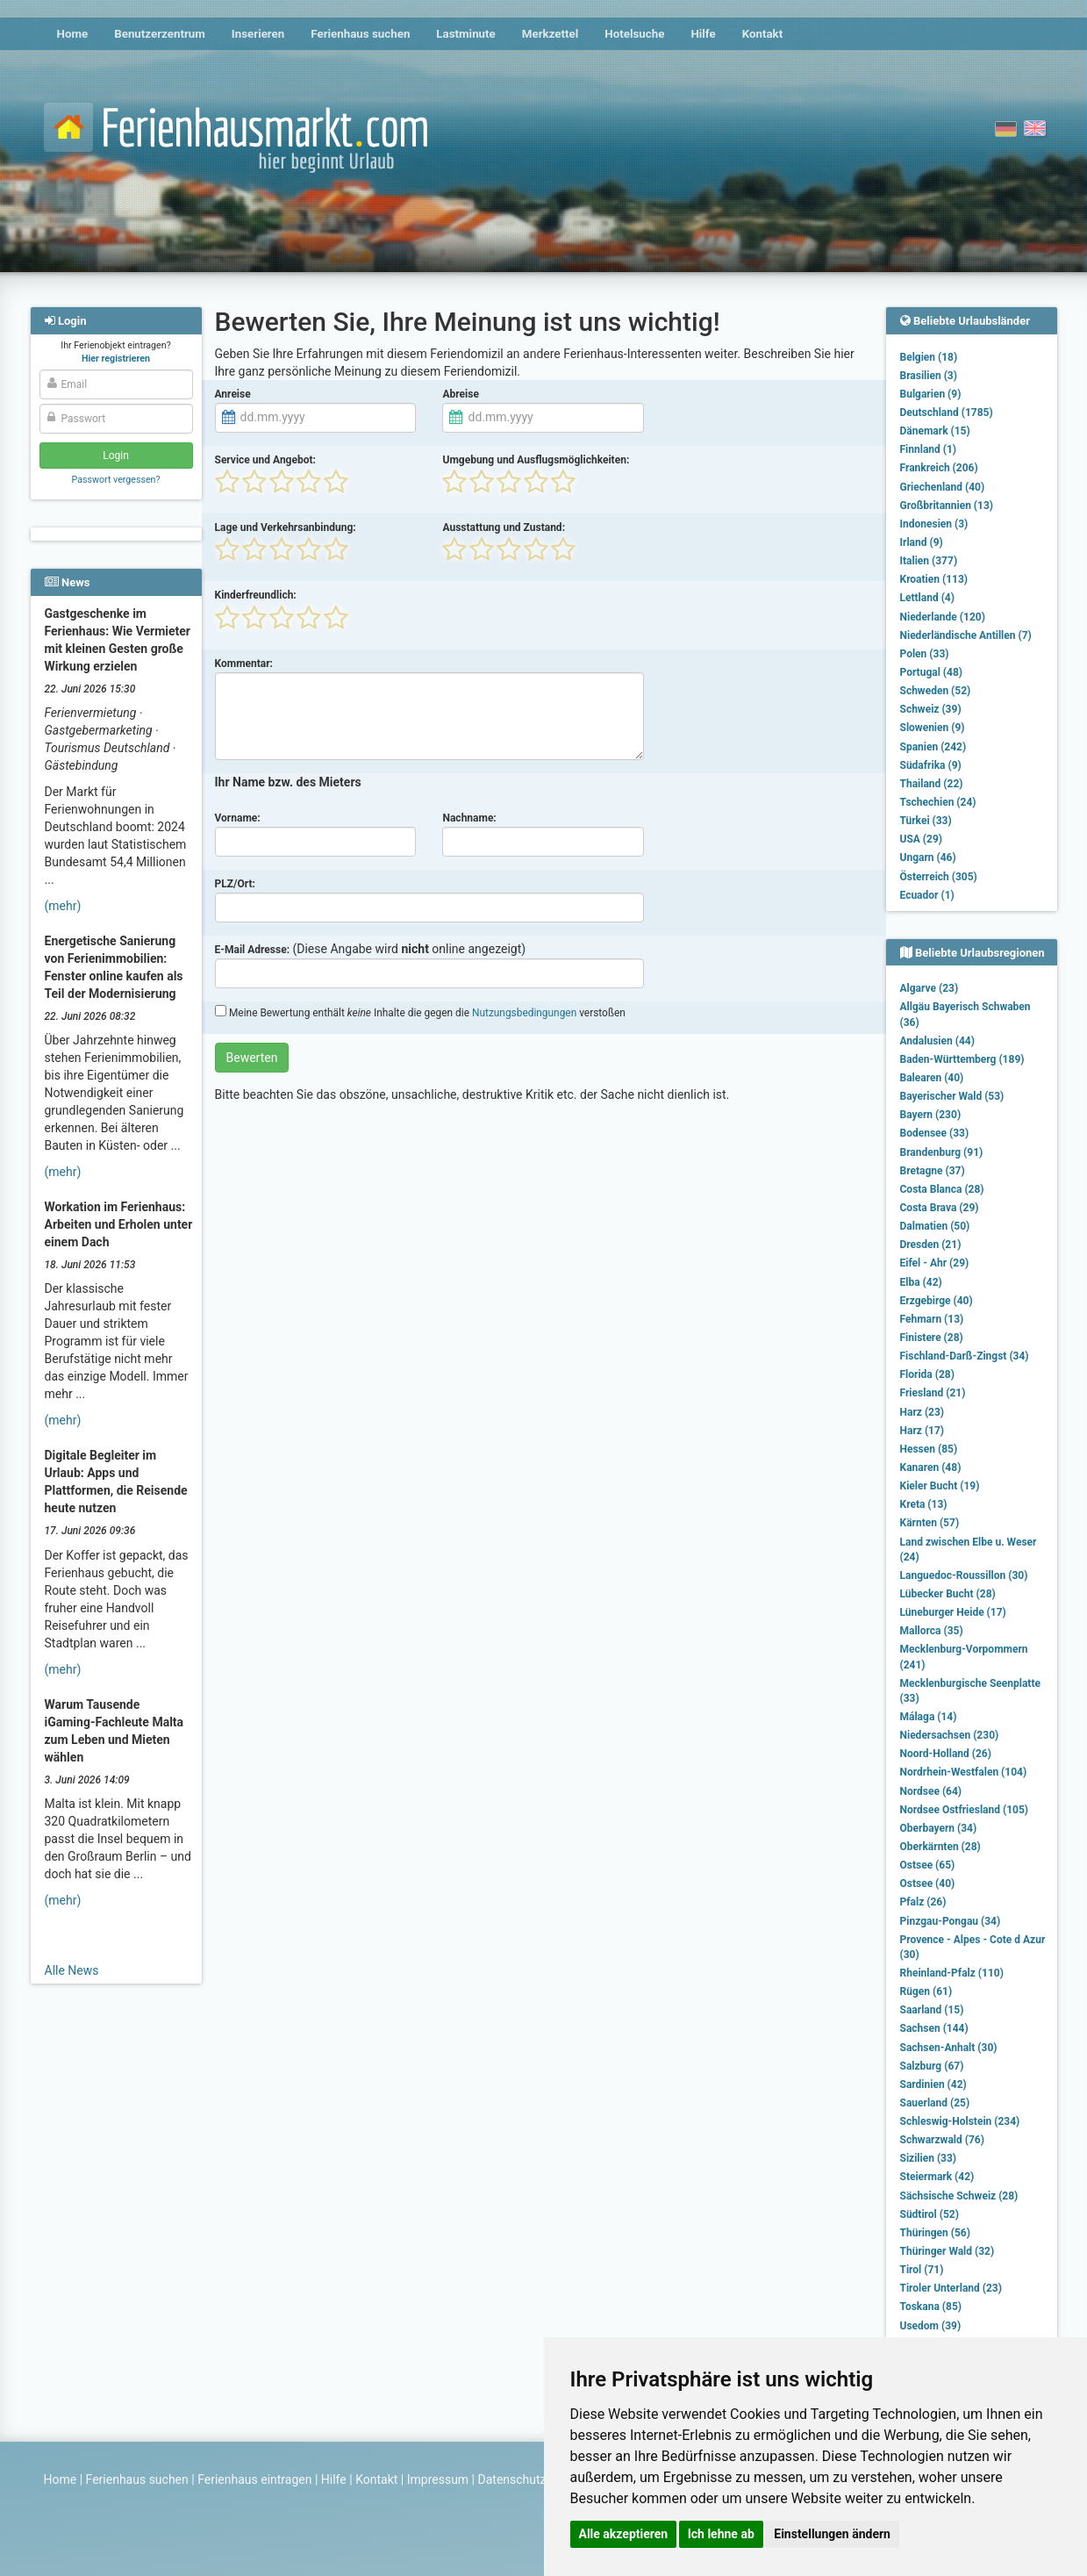 This screenshot has width=1087, height=2576. I want to click on Bayern (230), so click(931, 1115).